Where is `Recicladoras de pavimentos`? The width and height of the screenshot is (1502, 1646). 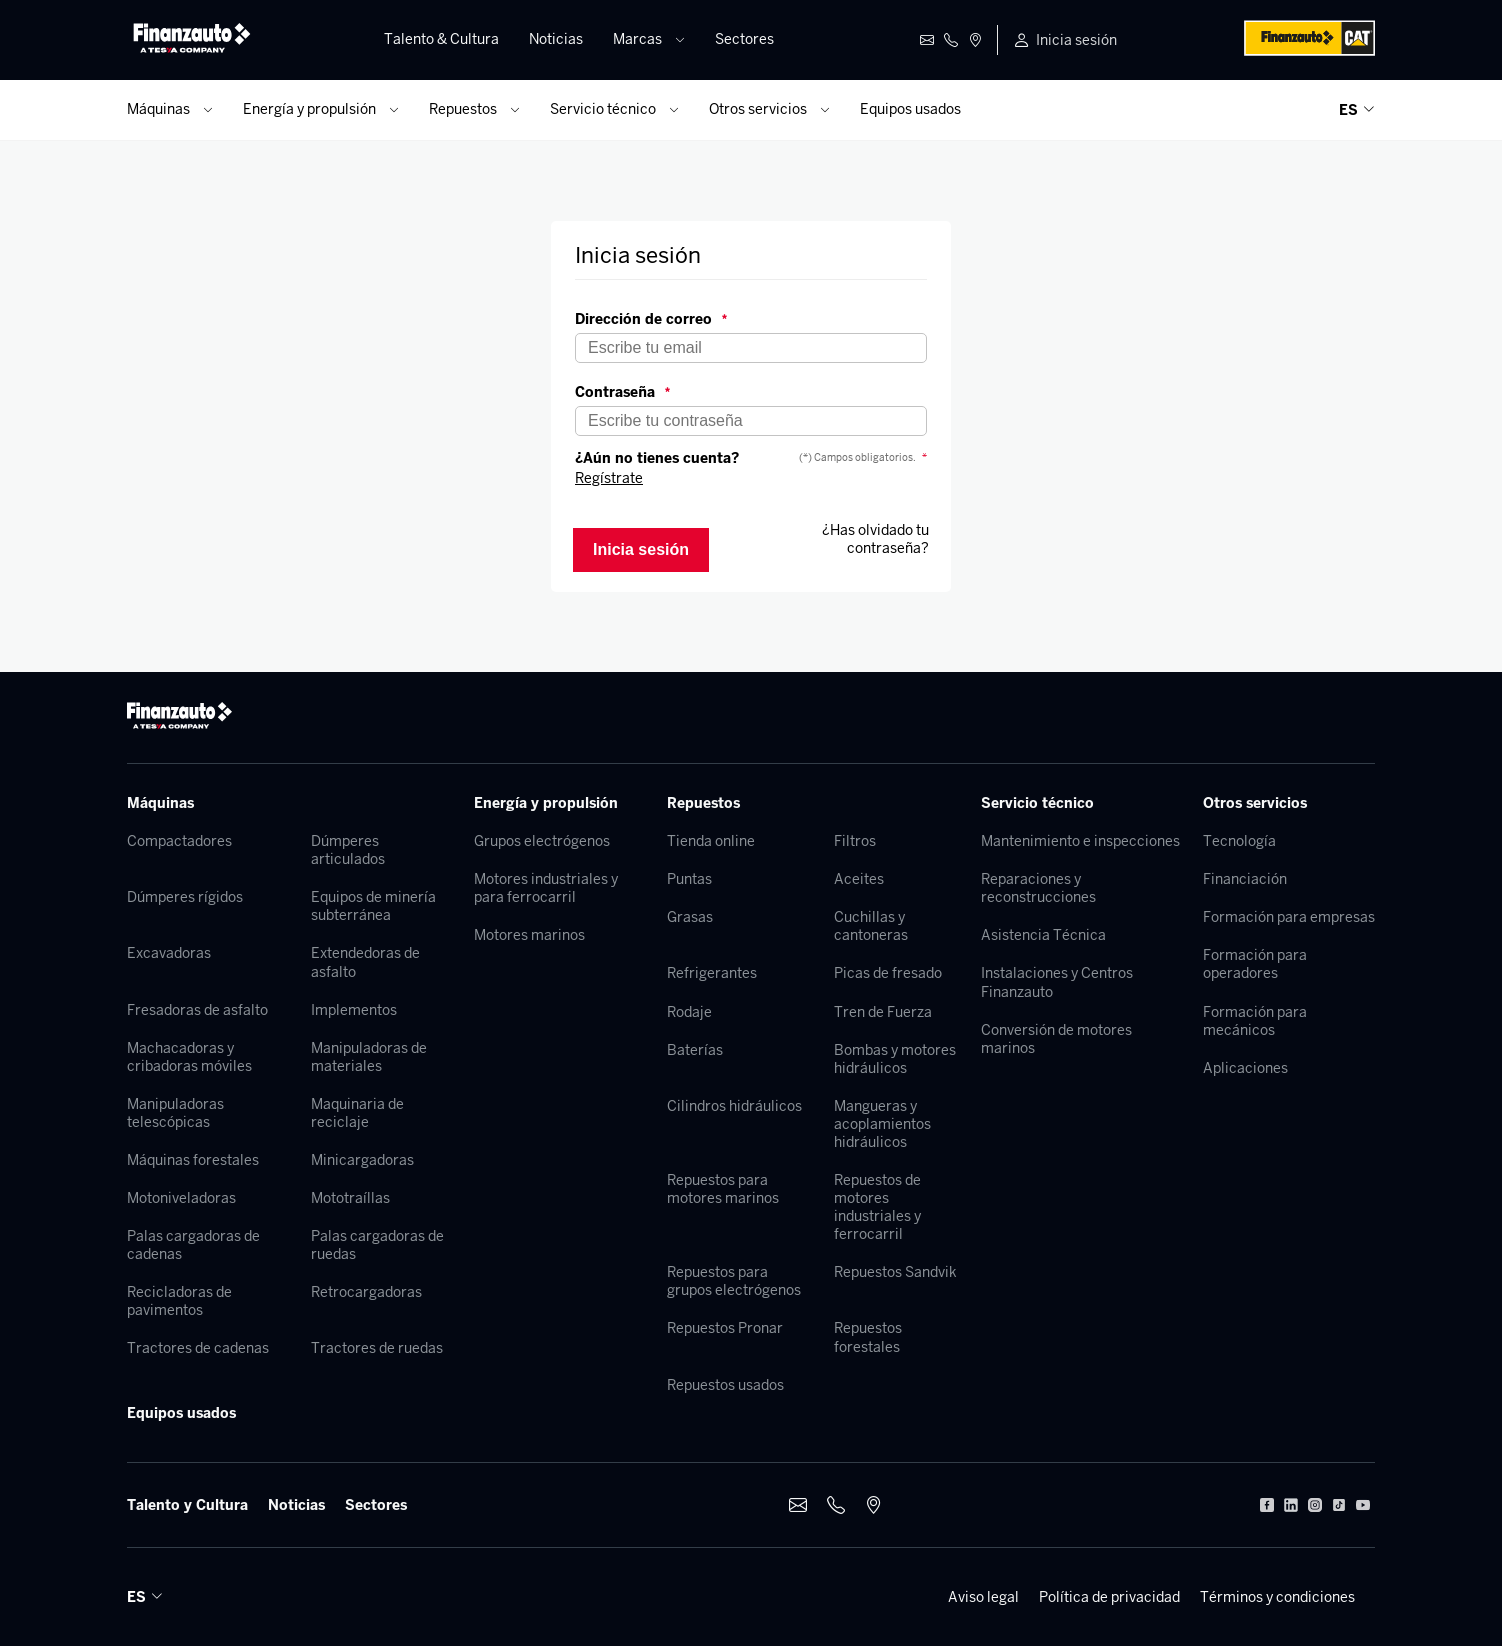
Recicladoras de pavimentos is located at coordinates (179, 1301).